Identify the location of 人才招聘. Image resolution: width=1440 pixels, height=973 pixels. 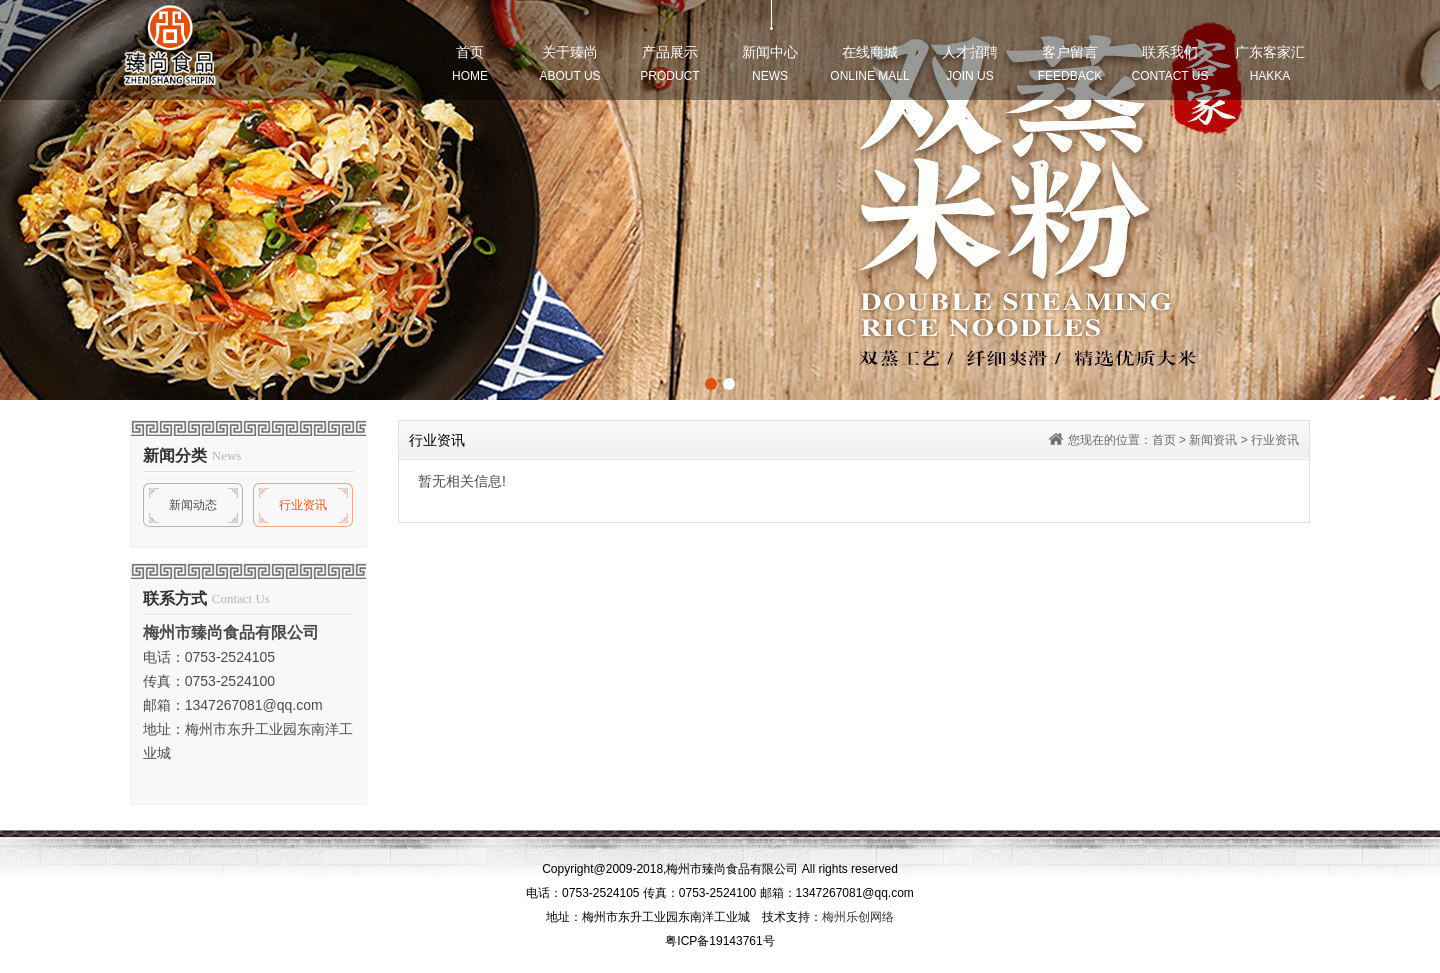
(970, 63).